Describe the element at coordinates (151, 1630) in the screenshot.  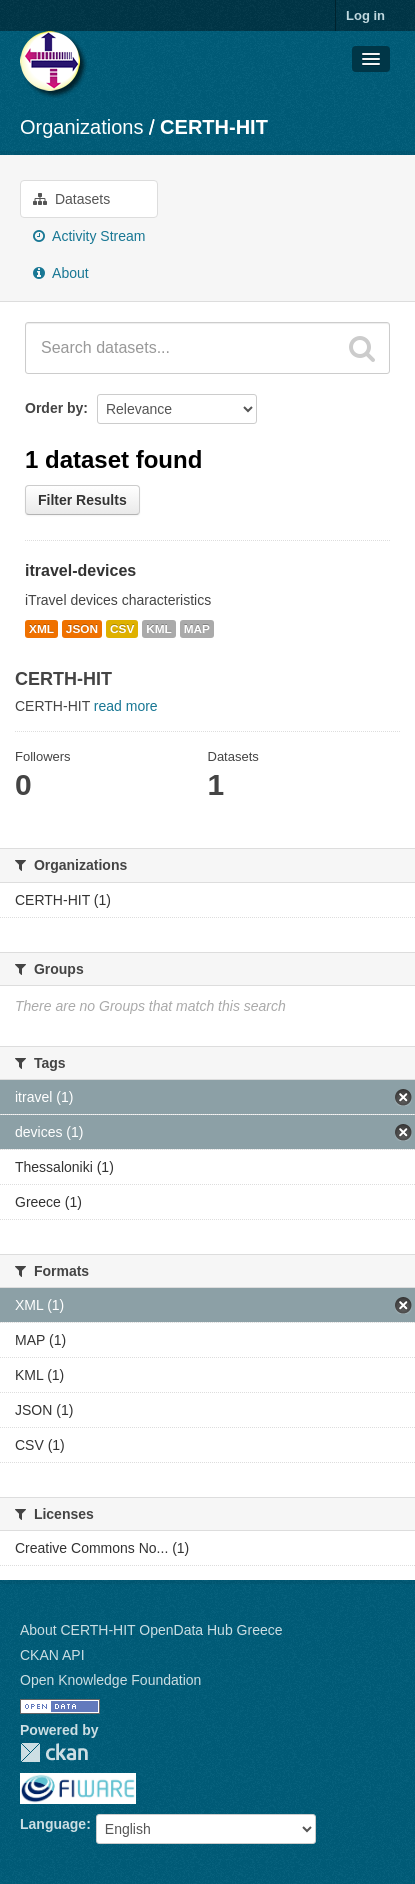
I see `About CERTH-HIT OpenData Hub Greece` at that location.